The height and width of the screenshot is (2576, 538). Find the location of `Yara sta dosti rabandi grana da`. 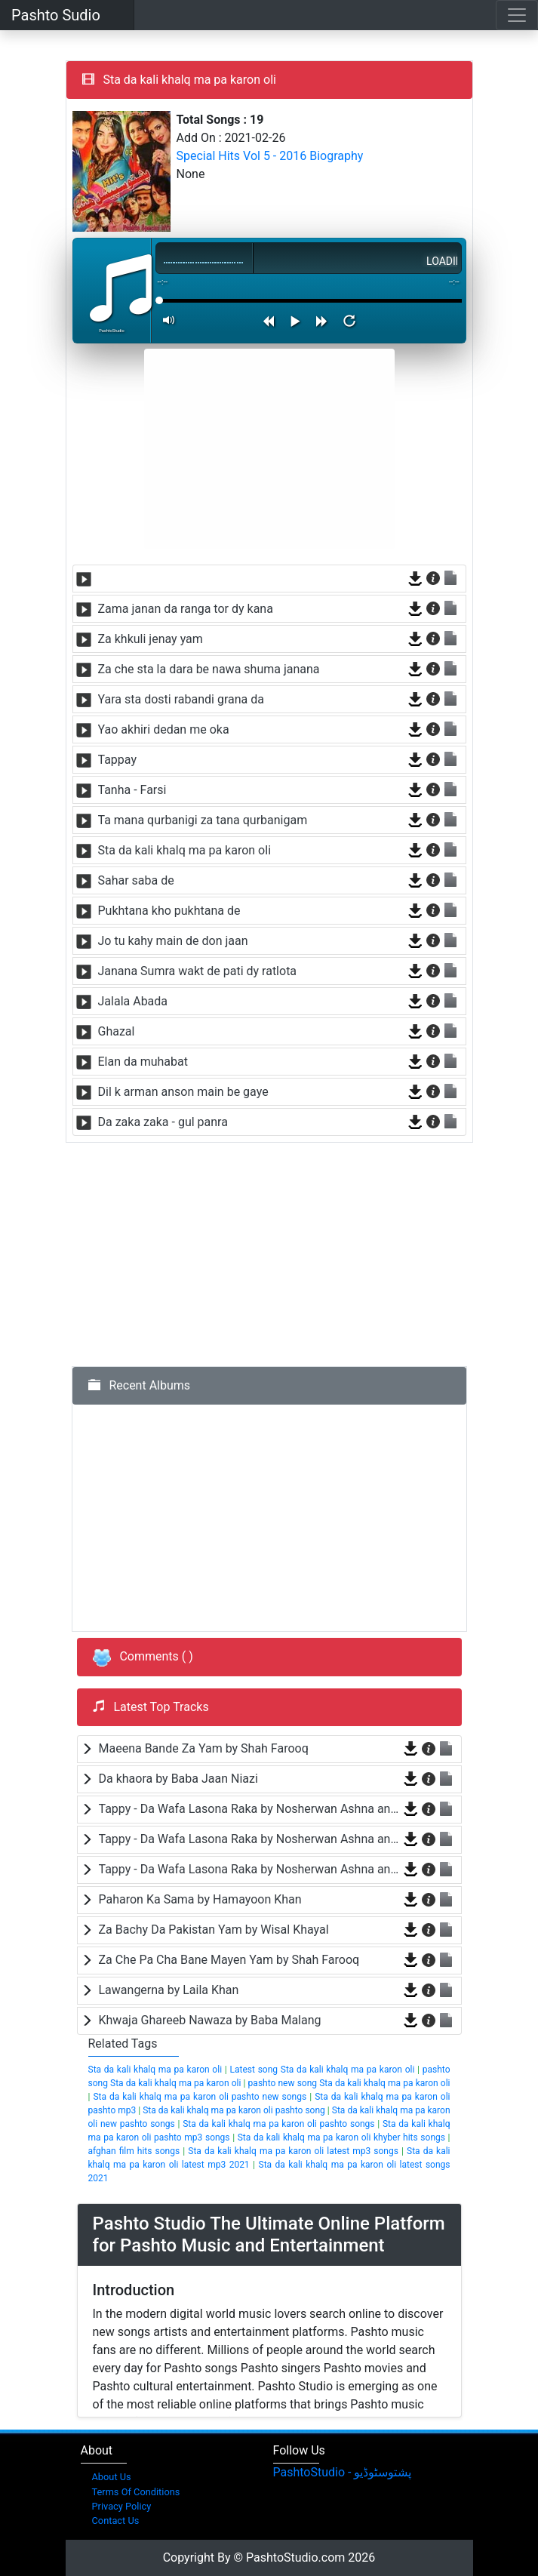

Yara sta dosti rabandi grana da is located at coordinates (181, 699).